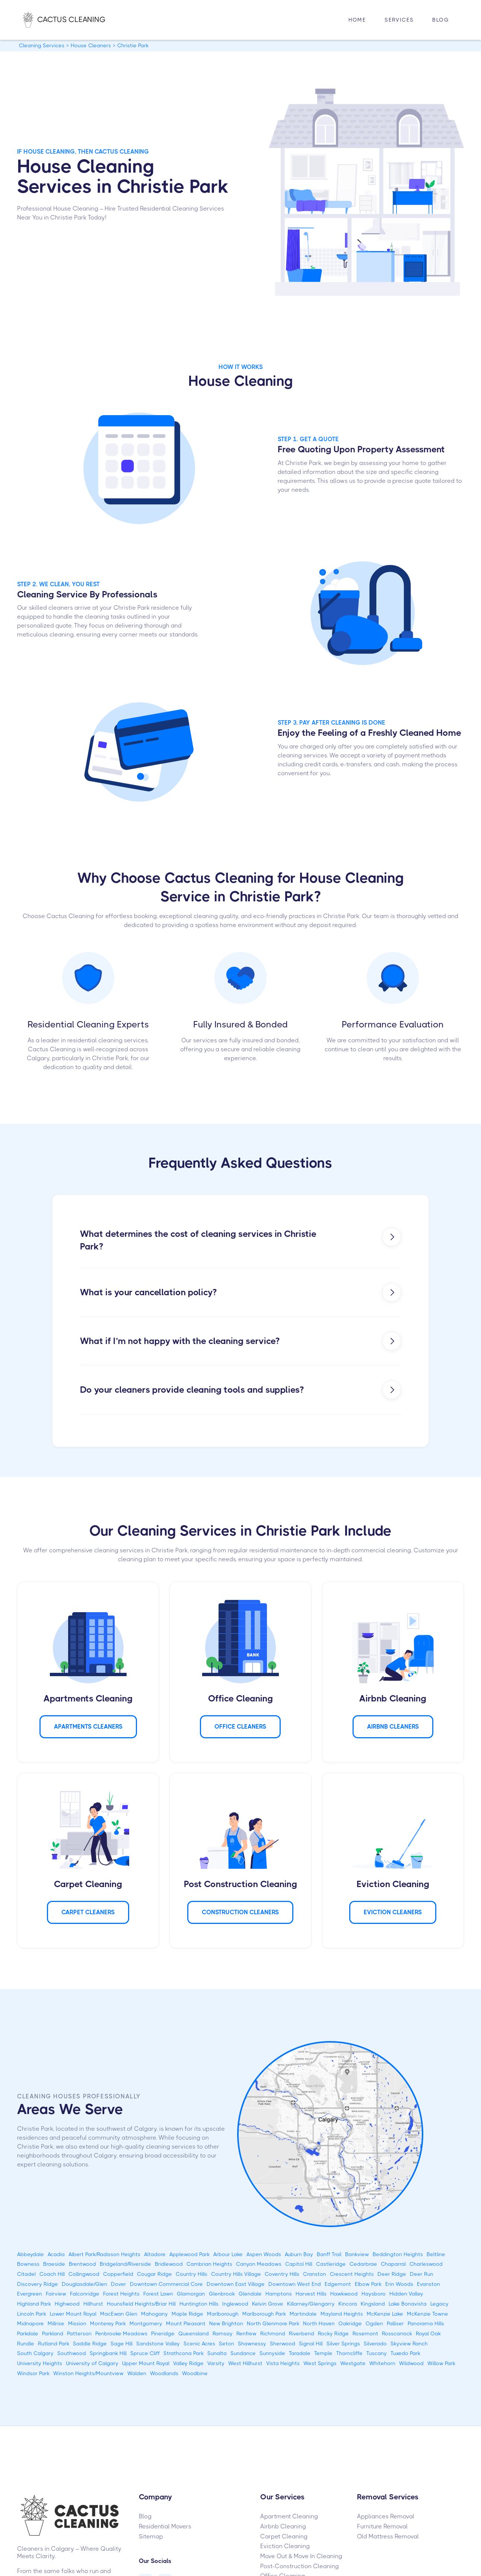  Describe the element at coordinates (347, 2304) in the screenshot. I see `Kincora` at that location.